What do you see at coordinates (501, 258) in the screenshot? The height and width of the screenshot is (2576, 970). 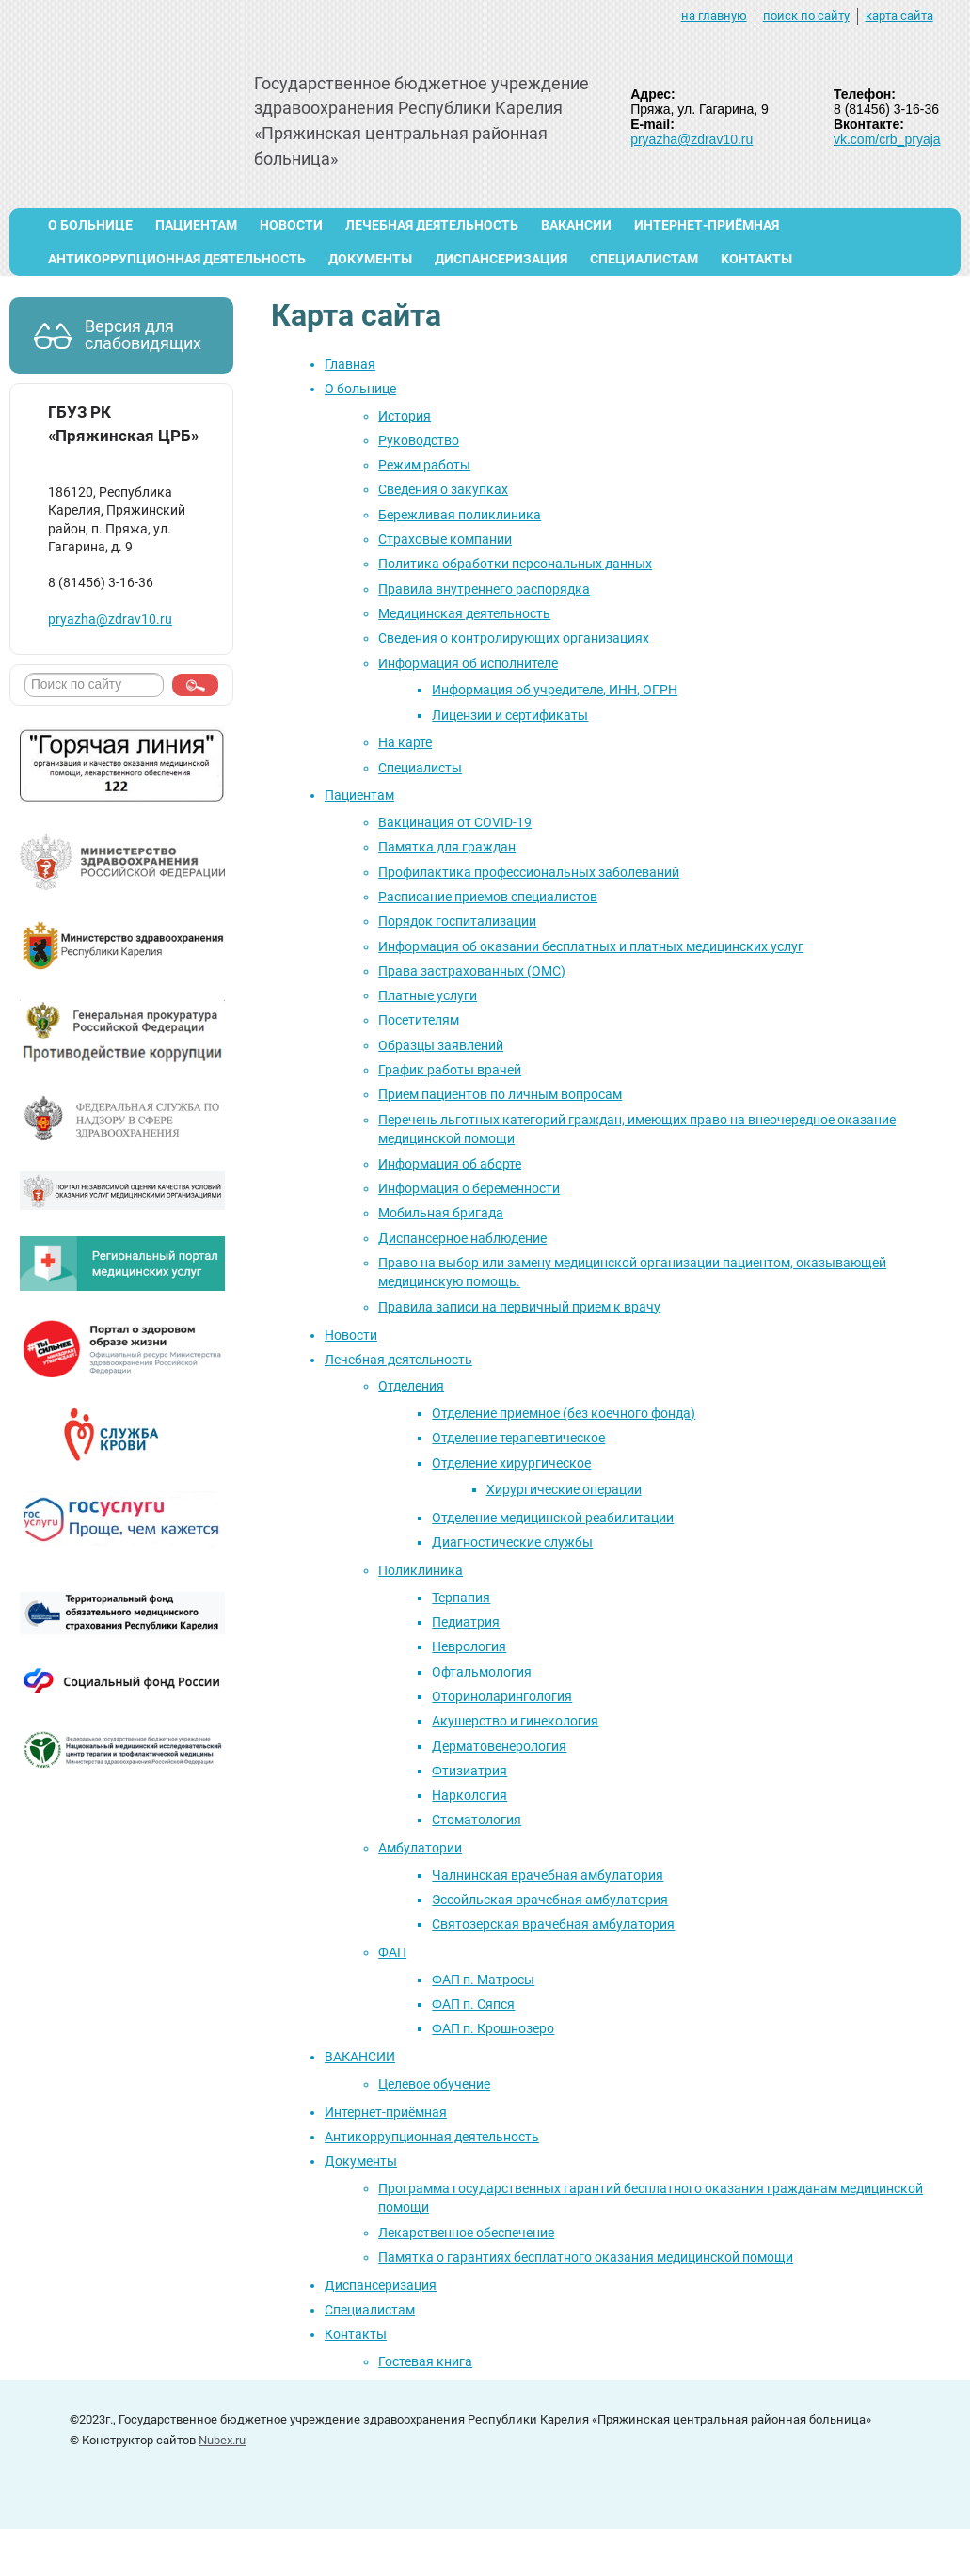 I see `Диспансеризация` at bounding box center [501, 258].